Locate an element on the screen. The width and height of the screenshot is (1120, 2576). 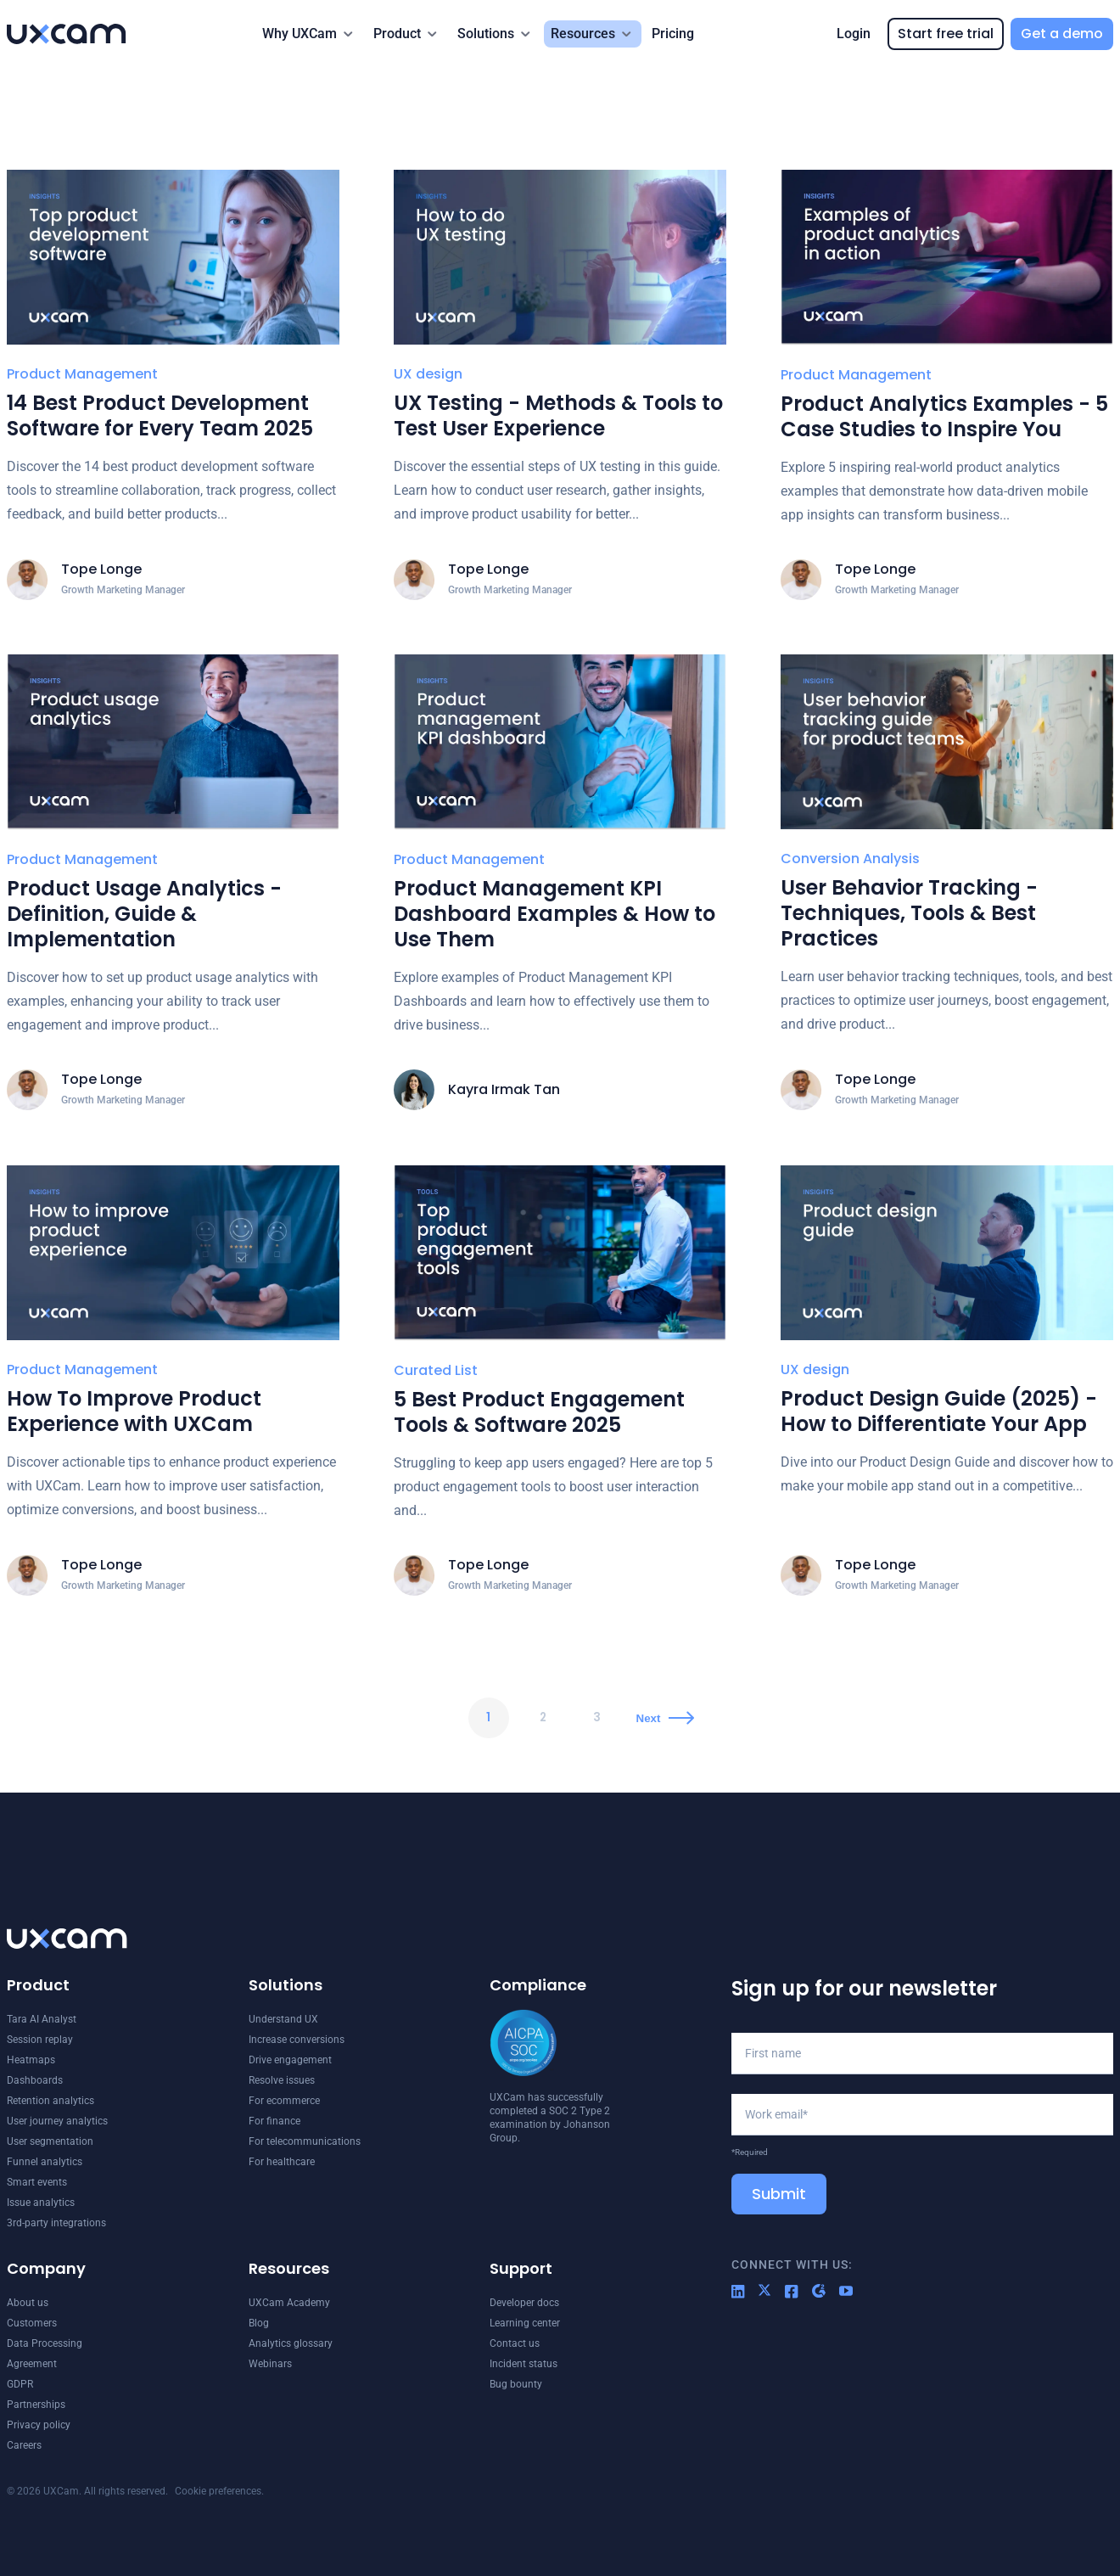
GDPR is located at coordinates (20, 2384).